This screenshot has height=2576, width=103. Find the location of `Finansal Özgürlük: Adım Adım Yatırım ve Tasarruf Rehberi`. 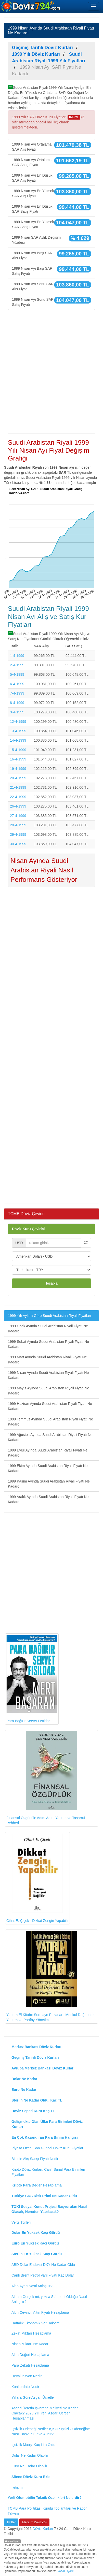

Finansal Özgürlük: Adım Adım Yatırım ve Tasarruf Rehberi is located at coordinates (45, 1778).